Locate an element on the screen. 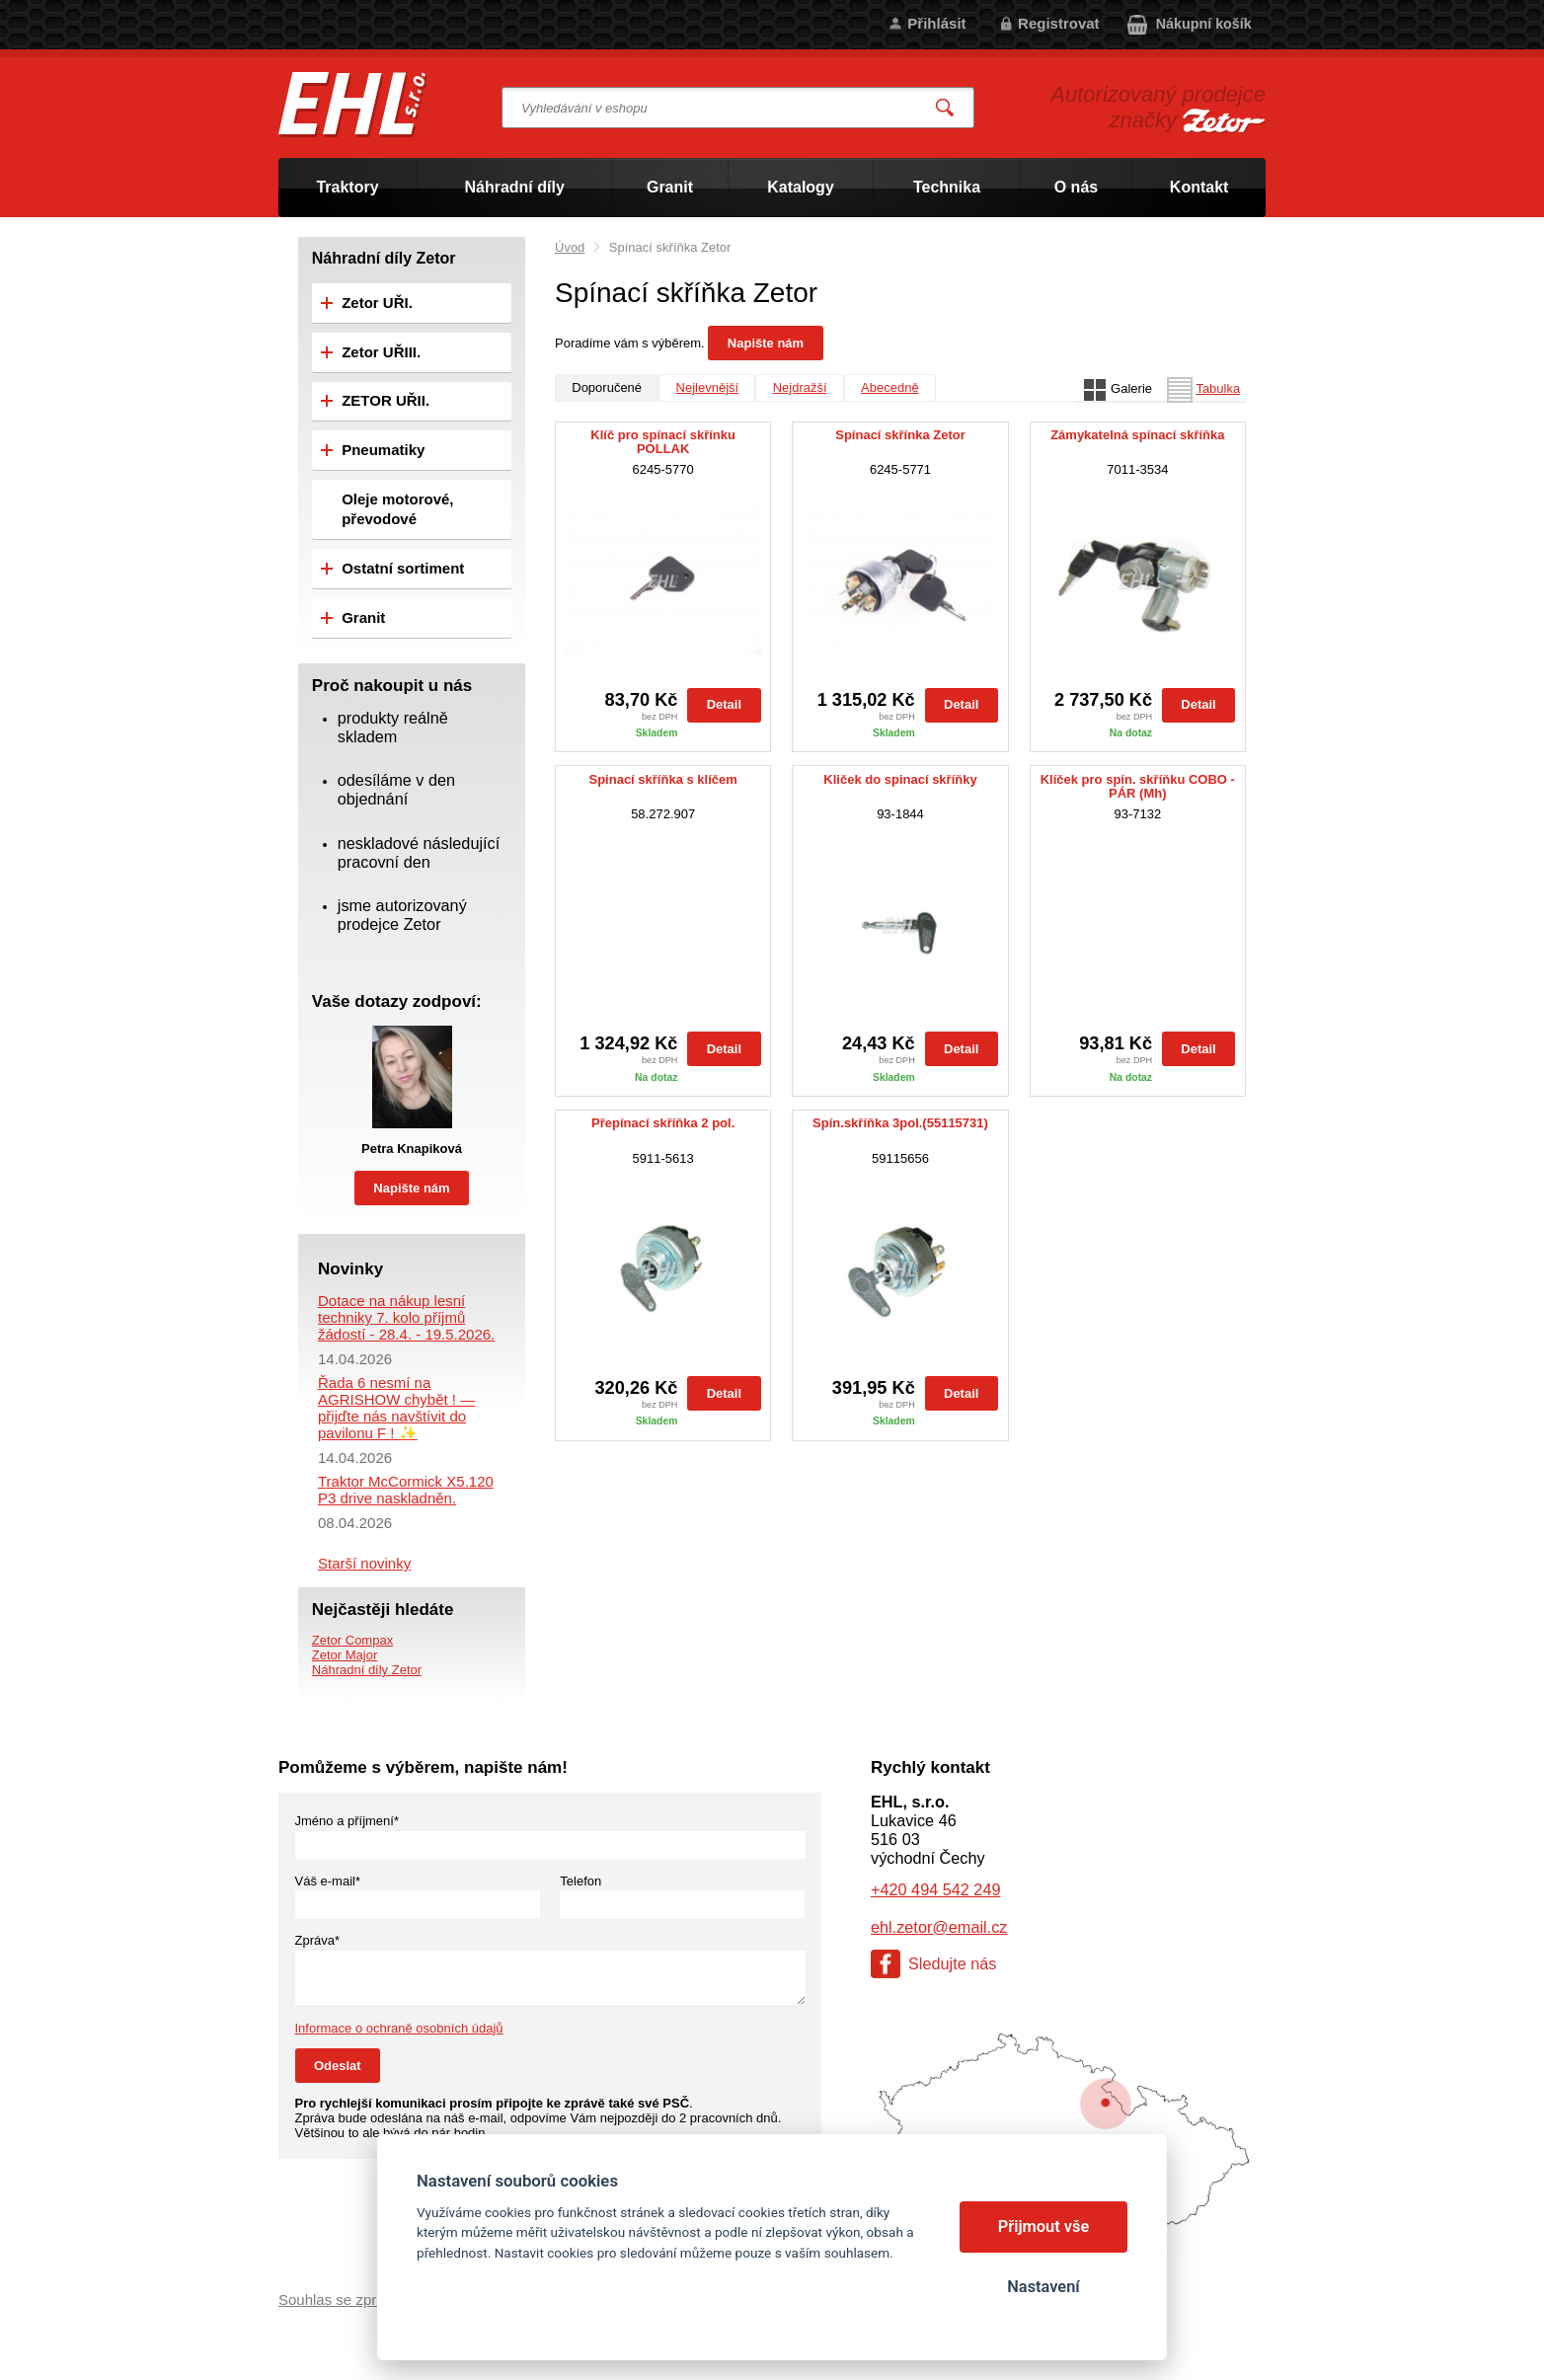 The height and width of the screenshot is (2380, 1544). Spín.skříňka 3pol.(55115731) is located at coordinates (900, 1123).